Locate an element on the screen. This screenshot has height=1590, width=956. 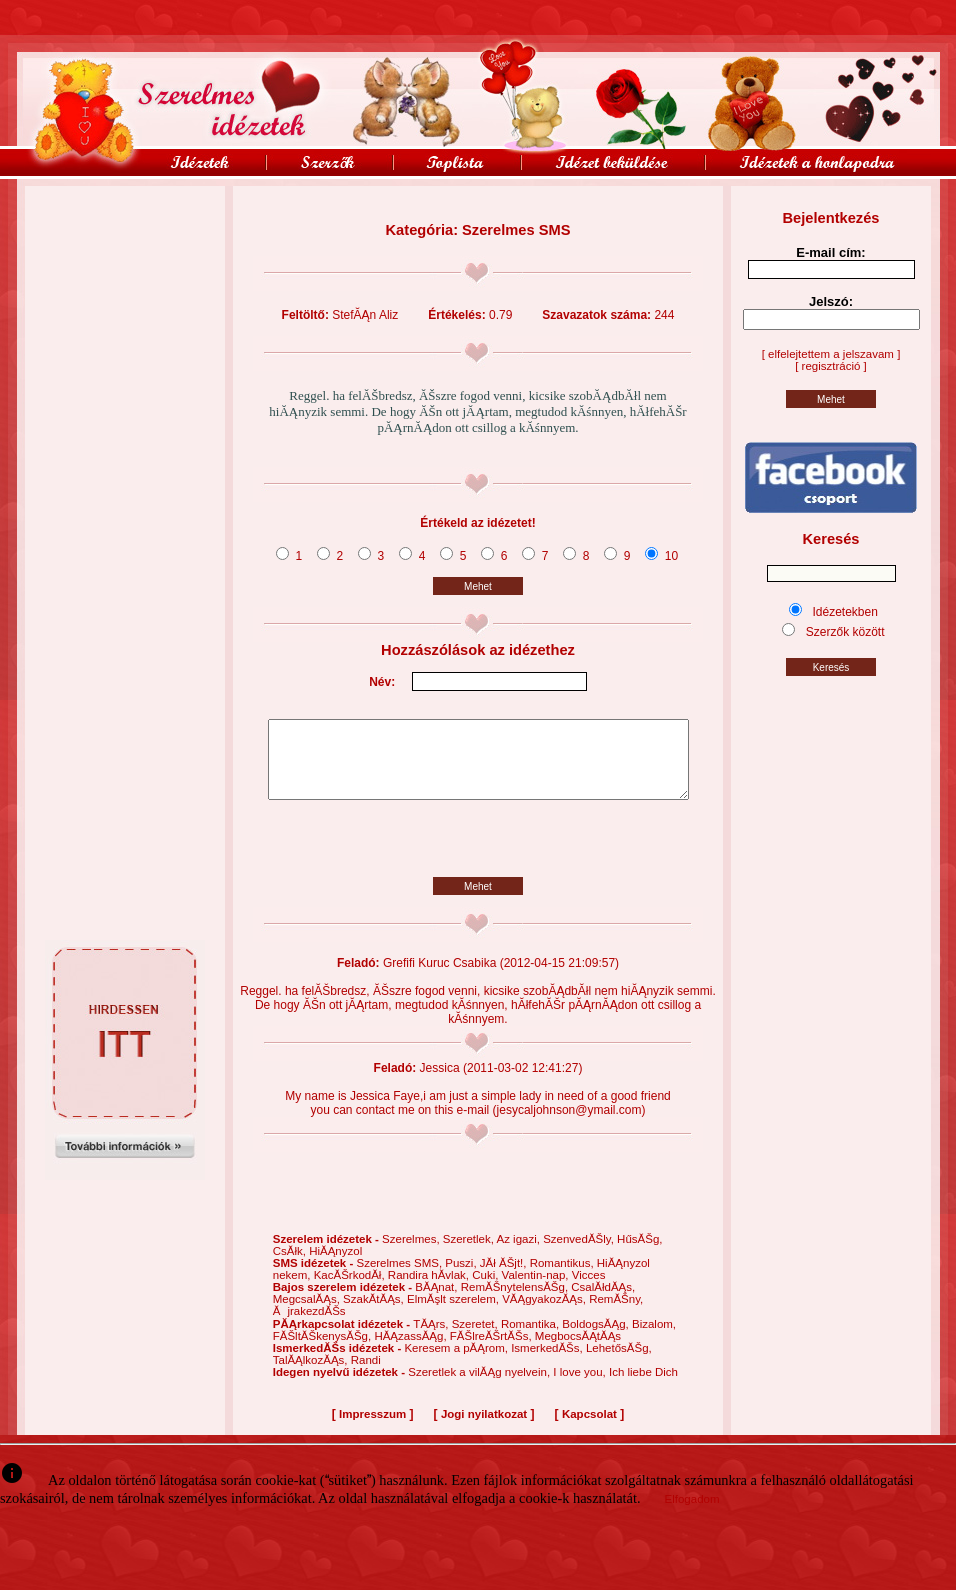
I love you, is located at coordinates (581, 1387).